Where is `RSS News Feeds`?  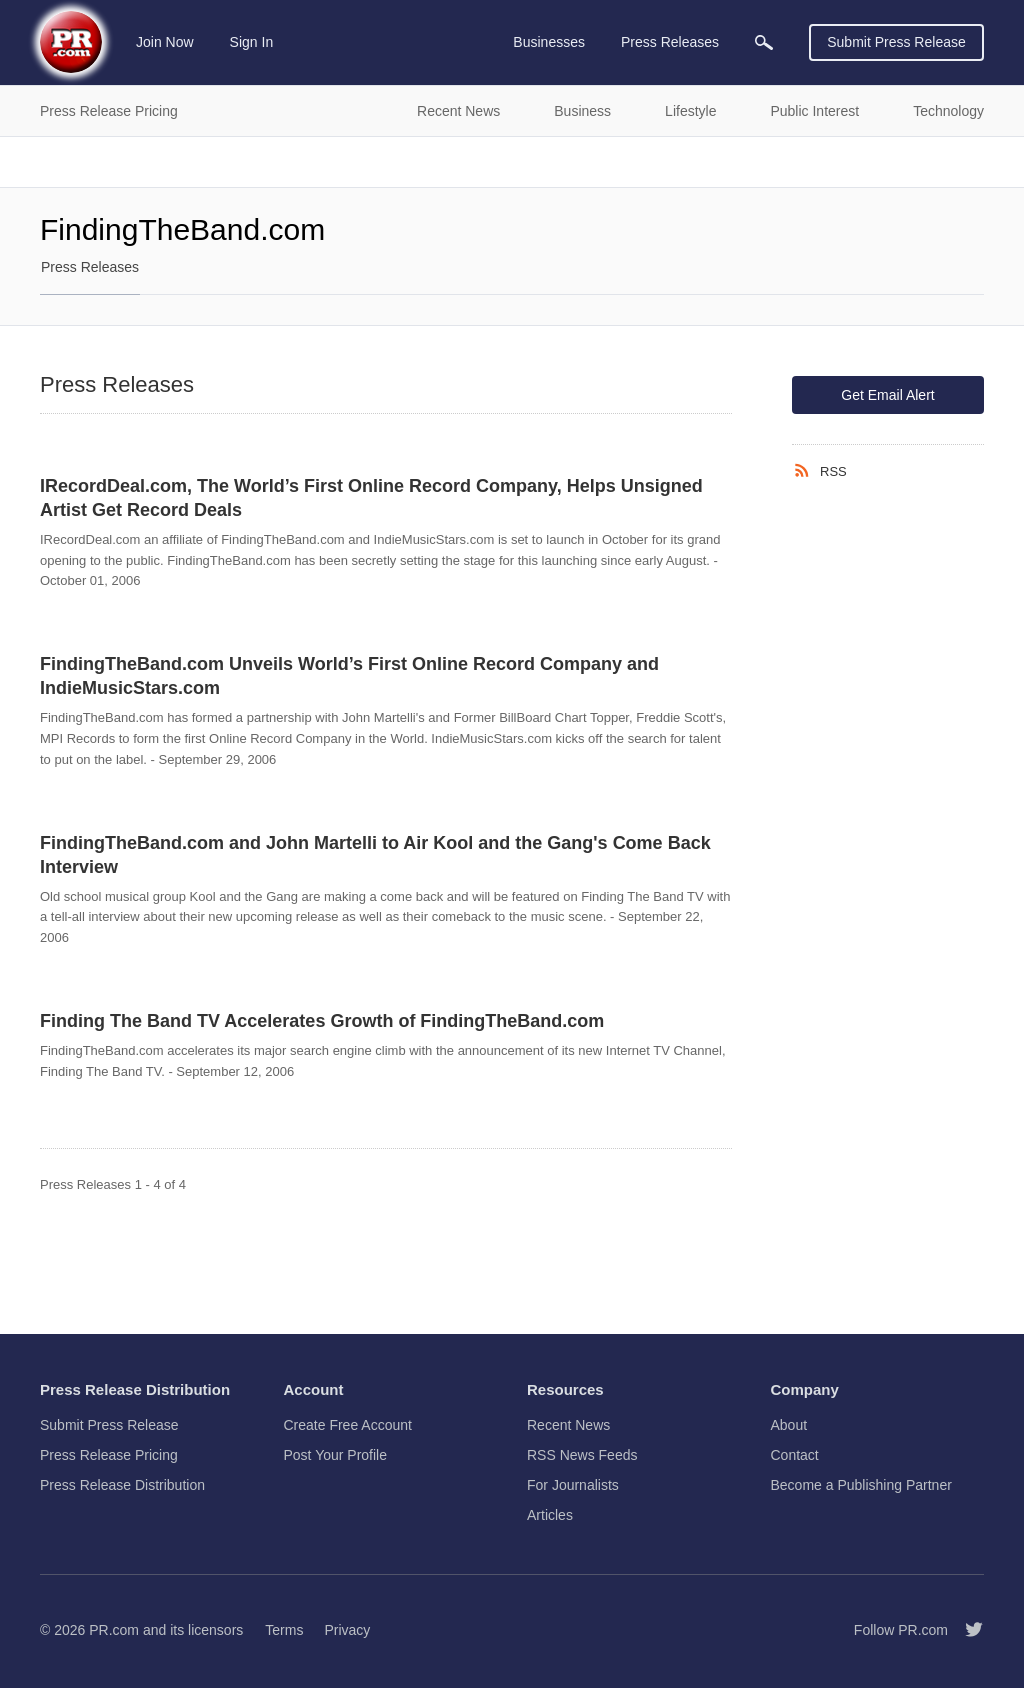 RSS News Feeds is located at coordinates (582, 1455).